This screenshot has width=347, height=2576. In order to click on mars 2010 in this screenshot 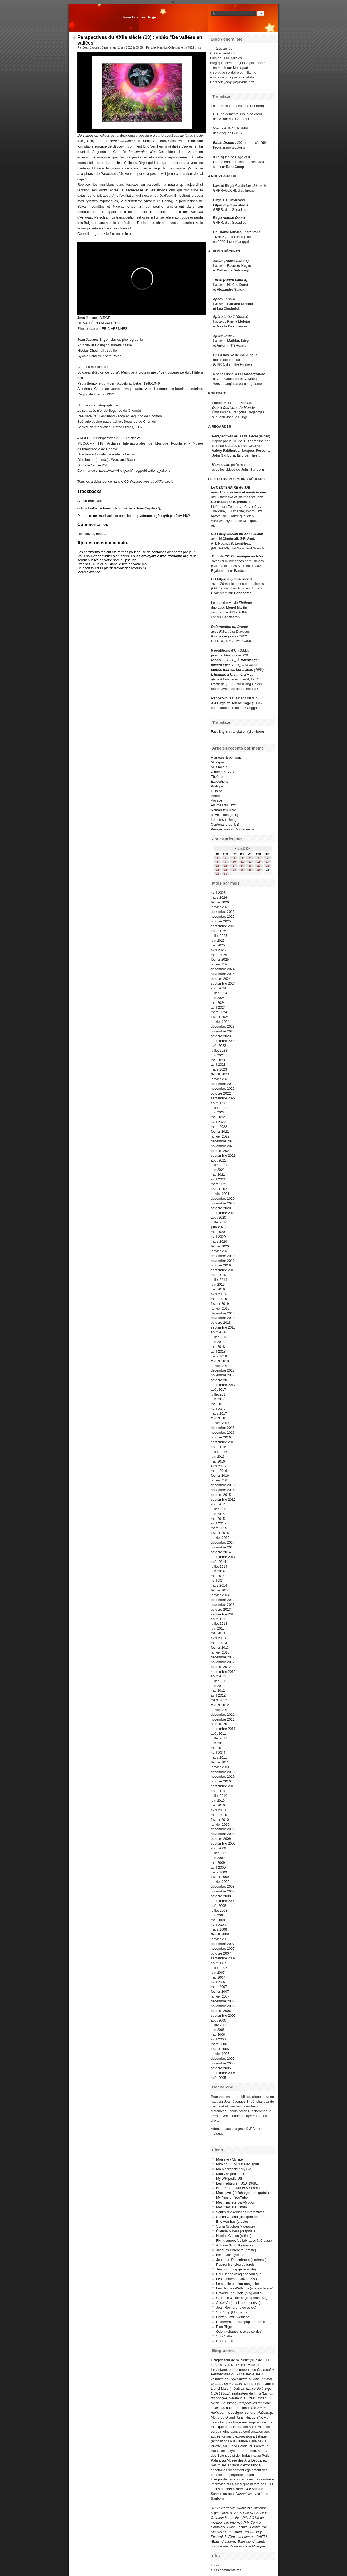, I will do `click(219, 1815)`.